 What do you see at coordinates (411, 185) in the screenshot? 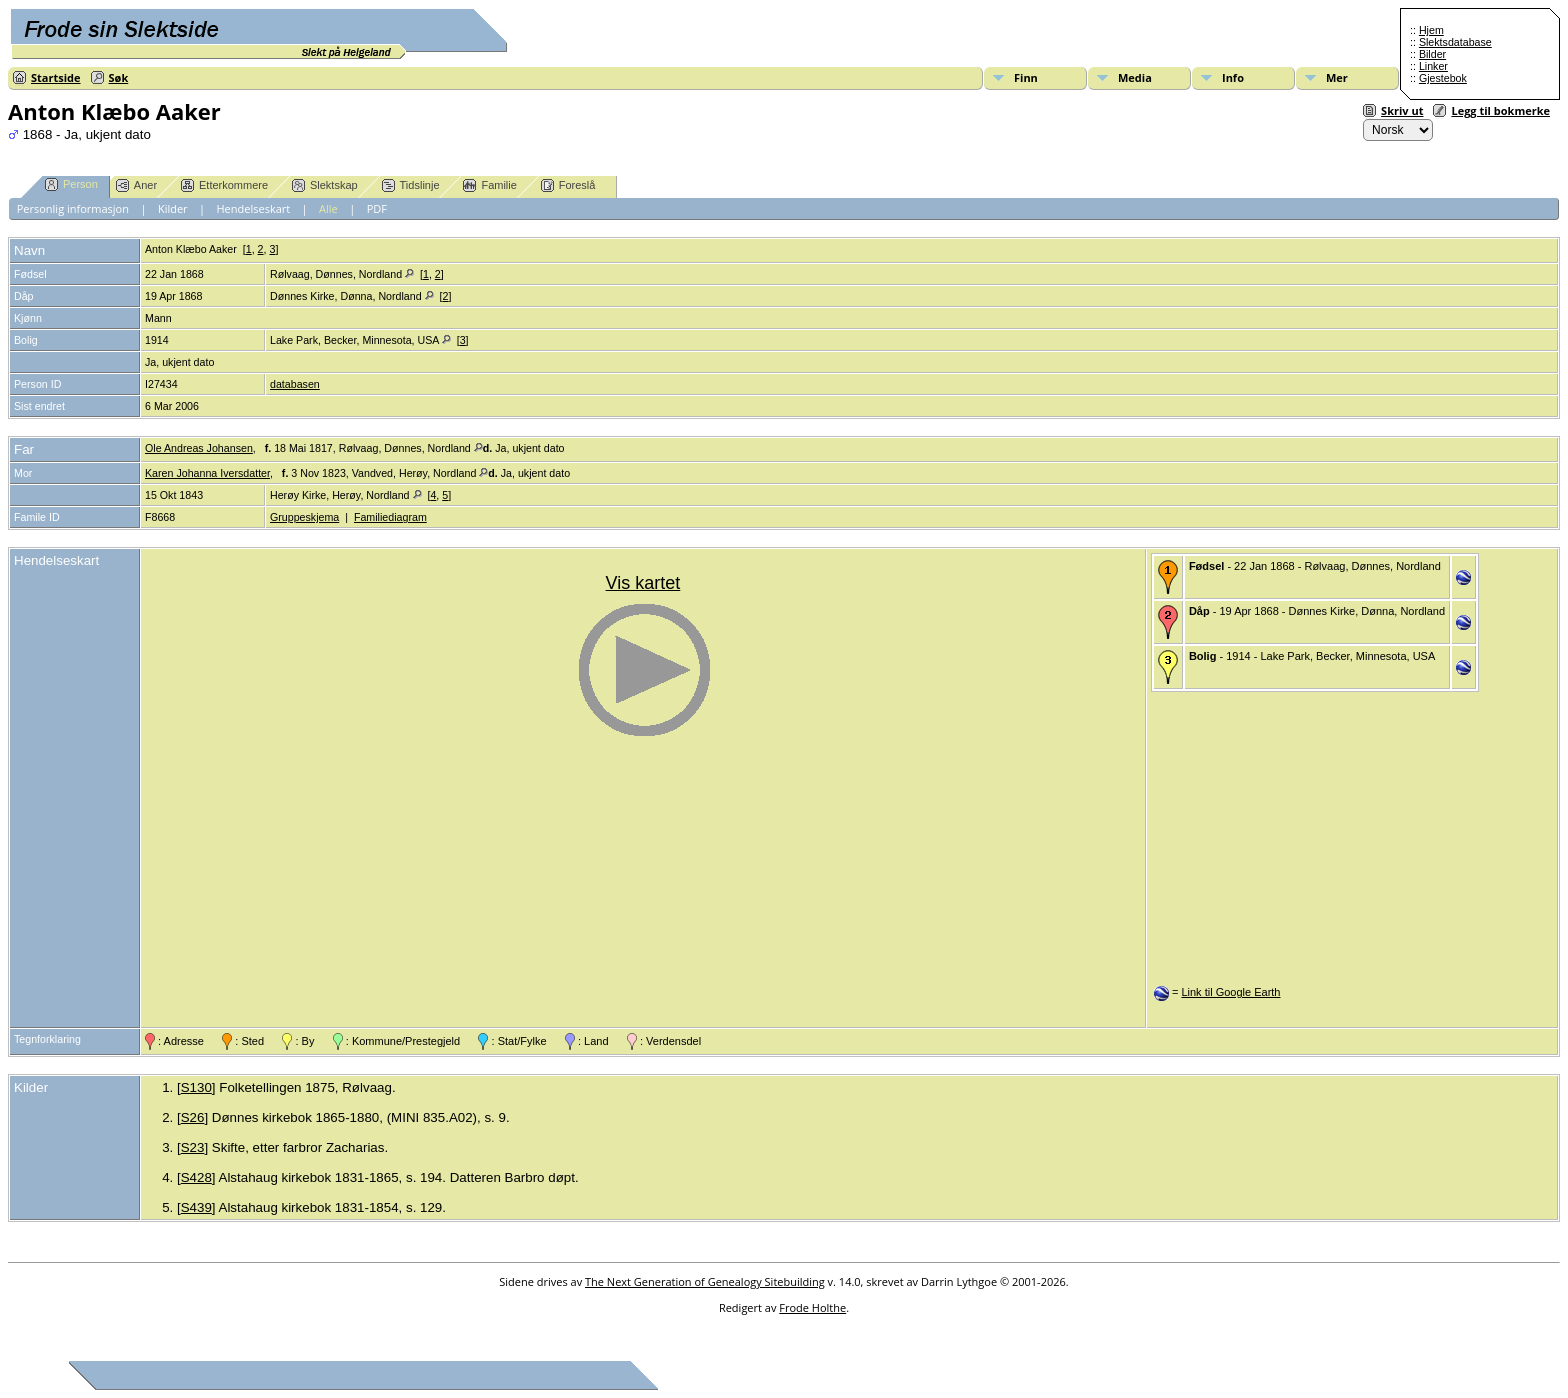
I see `Tidslinje` at bounding box center [411, 185].